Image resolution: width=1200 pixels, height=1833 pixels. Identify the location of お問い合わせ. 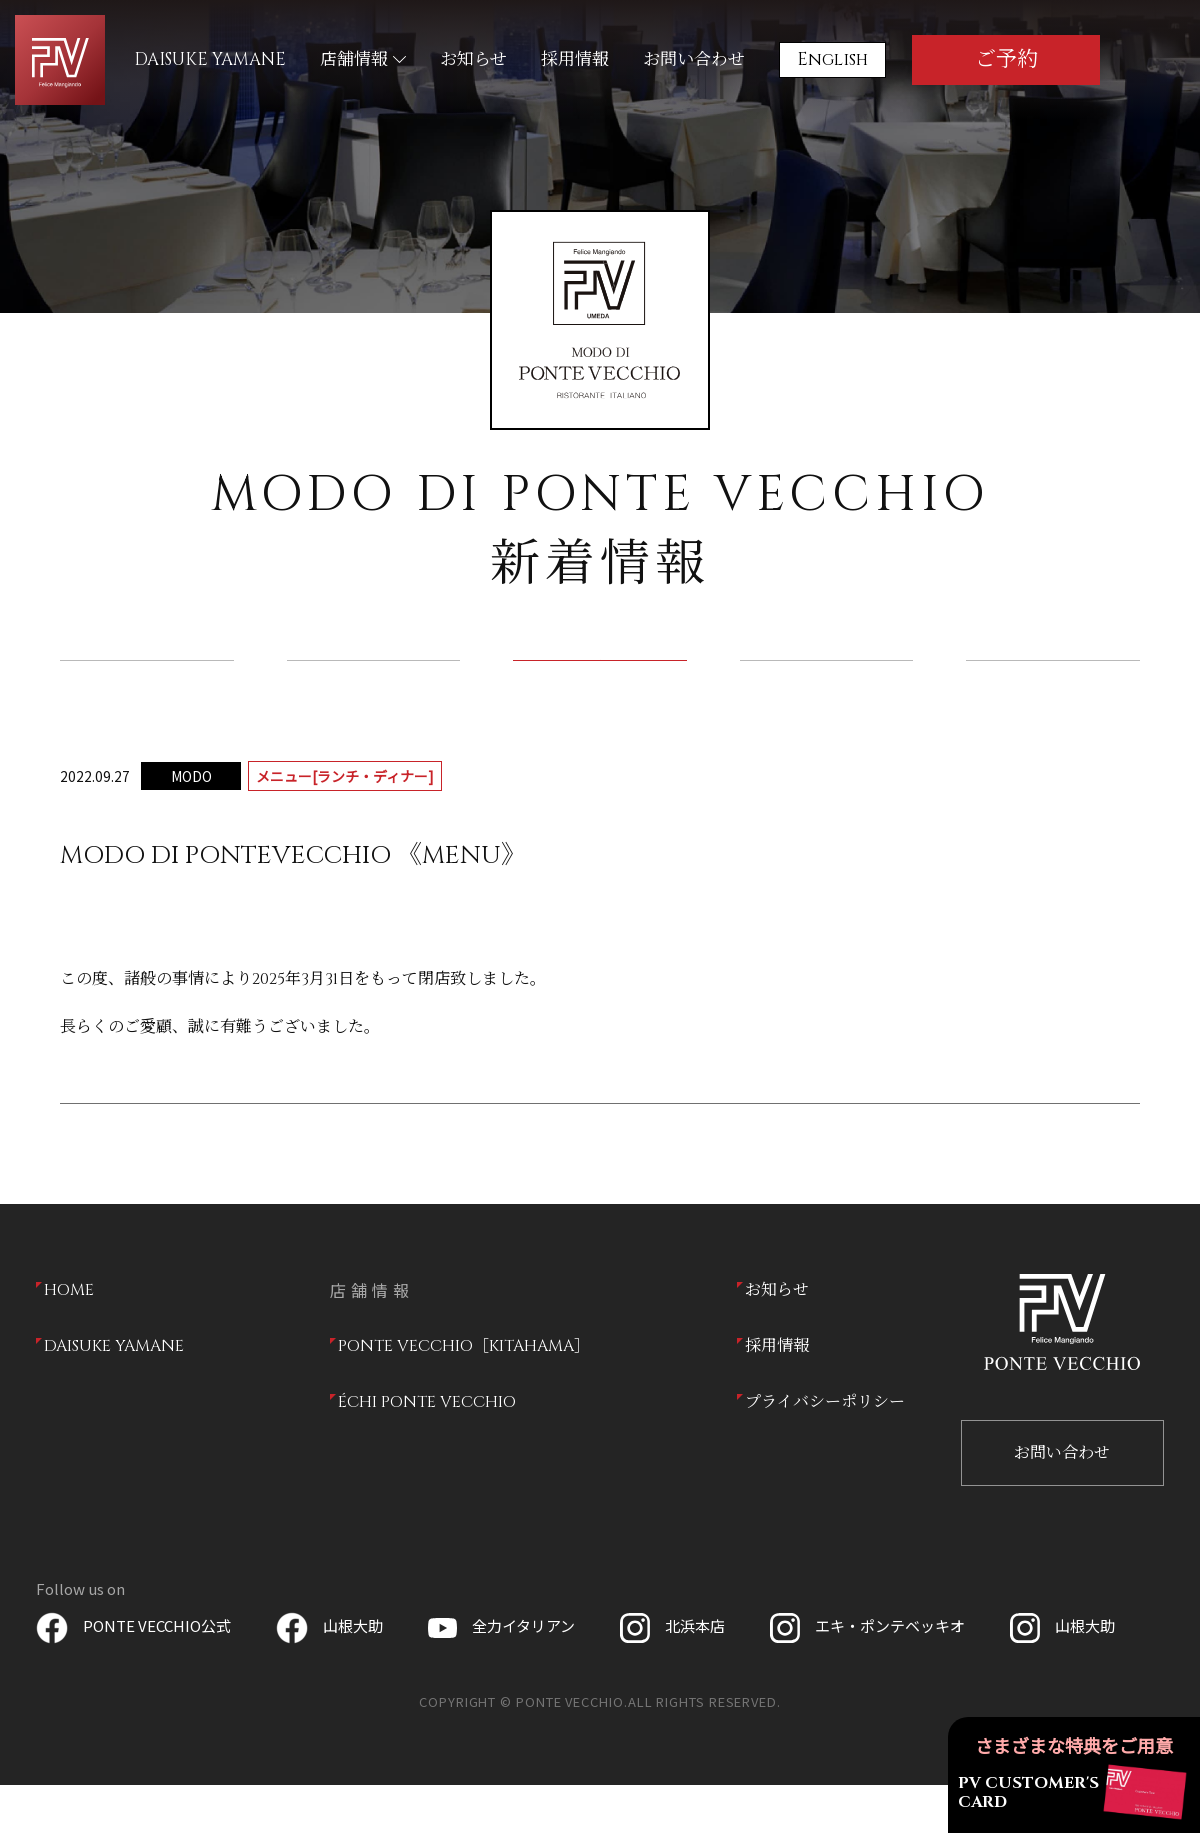
(694, 59).